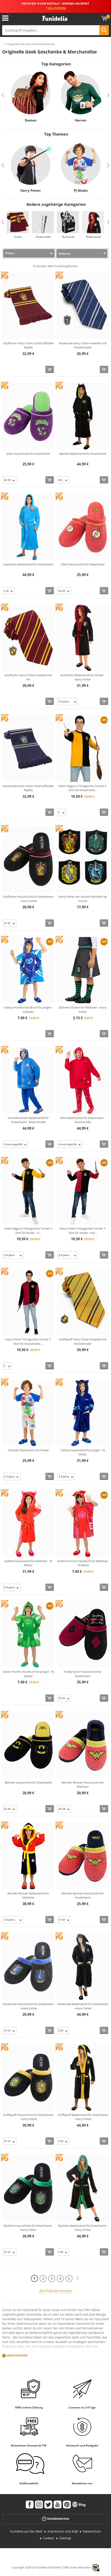 This screenshot has height=2576, width=111. What do you see at coordinates (82, 1341) in the screenshot?
I see `Hufflepuff Harry Potter Krawatte mit Anstecknadel` at bounding box center [82, 1341].